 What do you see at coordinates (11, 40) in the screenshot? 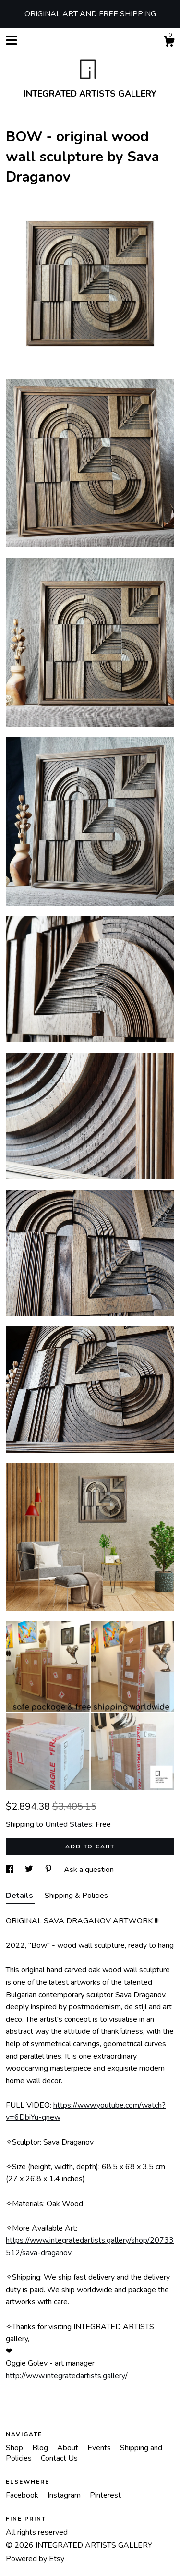
I see `[toggle navigation]` at bounding box center [11, 40].